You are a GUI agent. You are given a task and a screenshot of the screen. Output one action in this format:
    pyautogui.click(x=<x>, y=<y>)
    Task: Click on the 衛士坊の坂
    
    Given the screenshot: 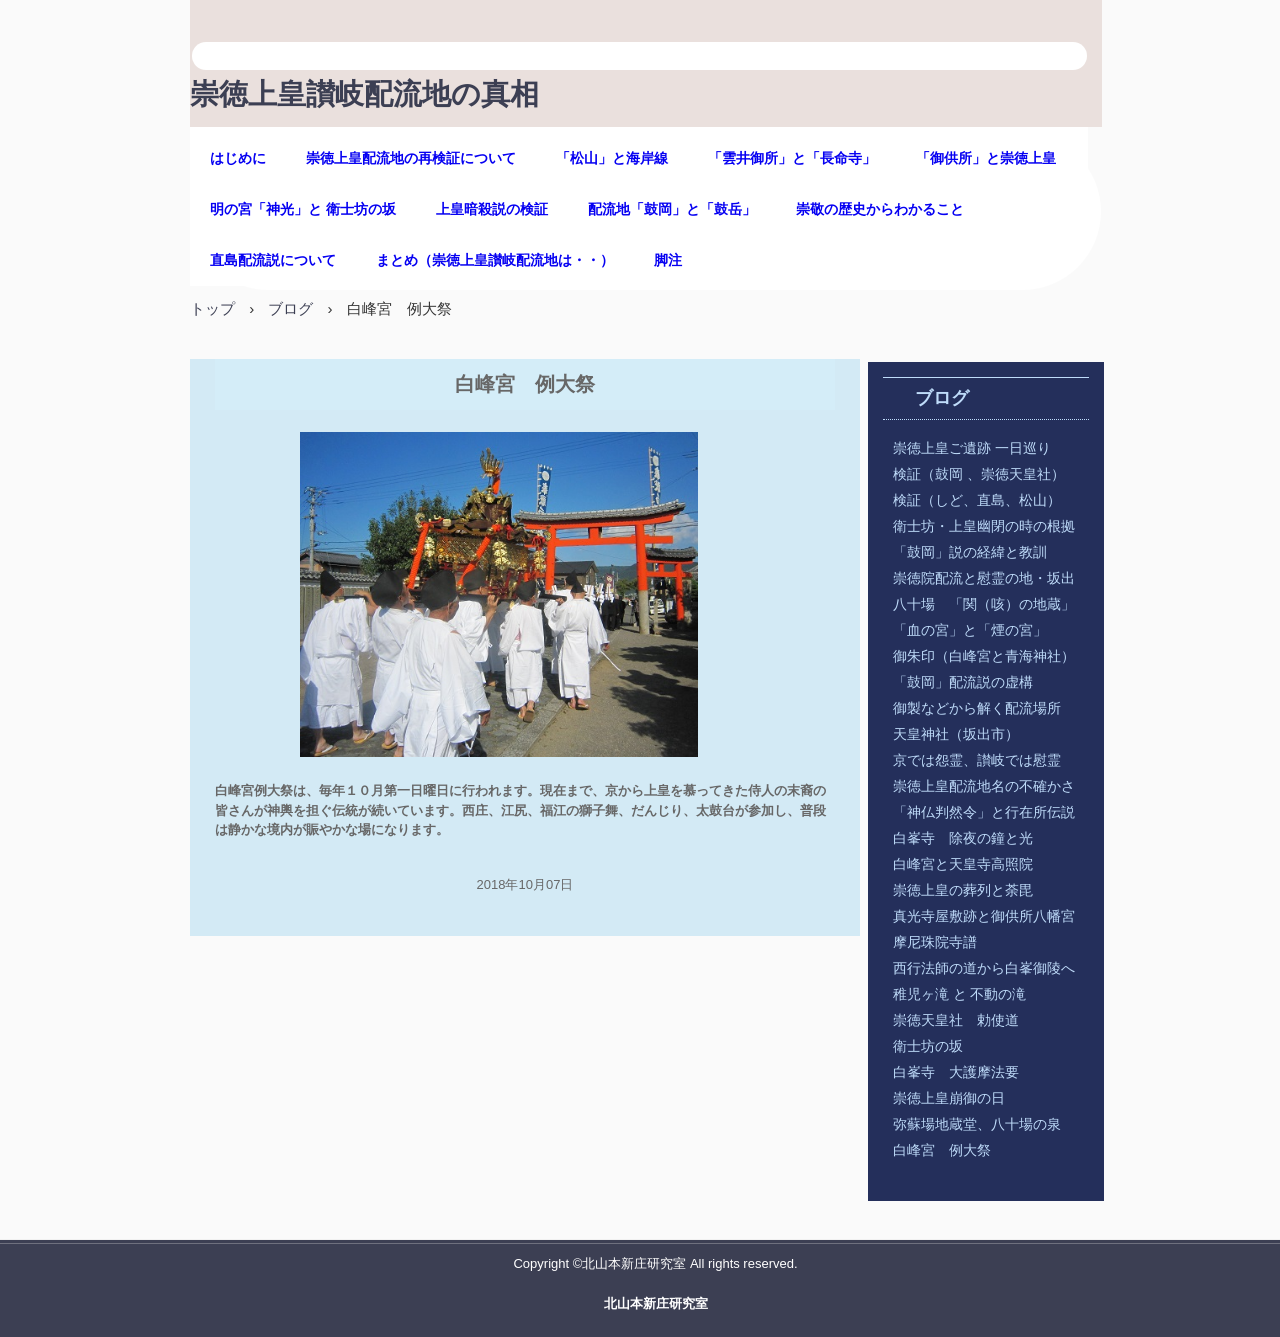 What is the action you would take?
    pyautogui.click(x=928, y=1046)
    